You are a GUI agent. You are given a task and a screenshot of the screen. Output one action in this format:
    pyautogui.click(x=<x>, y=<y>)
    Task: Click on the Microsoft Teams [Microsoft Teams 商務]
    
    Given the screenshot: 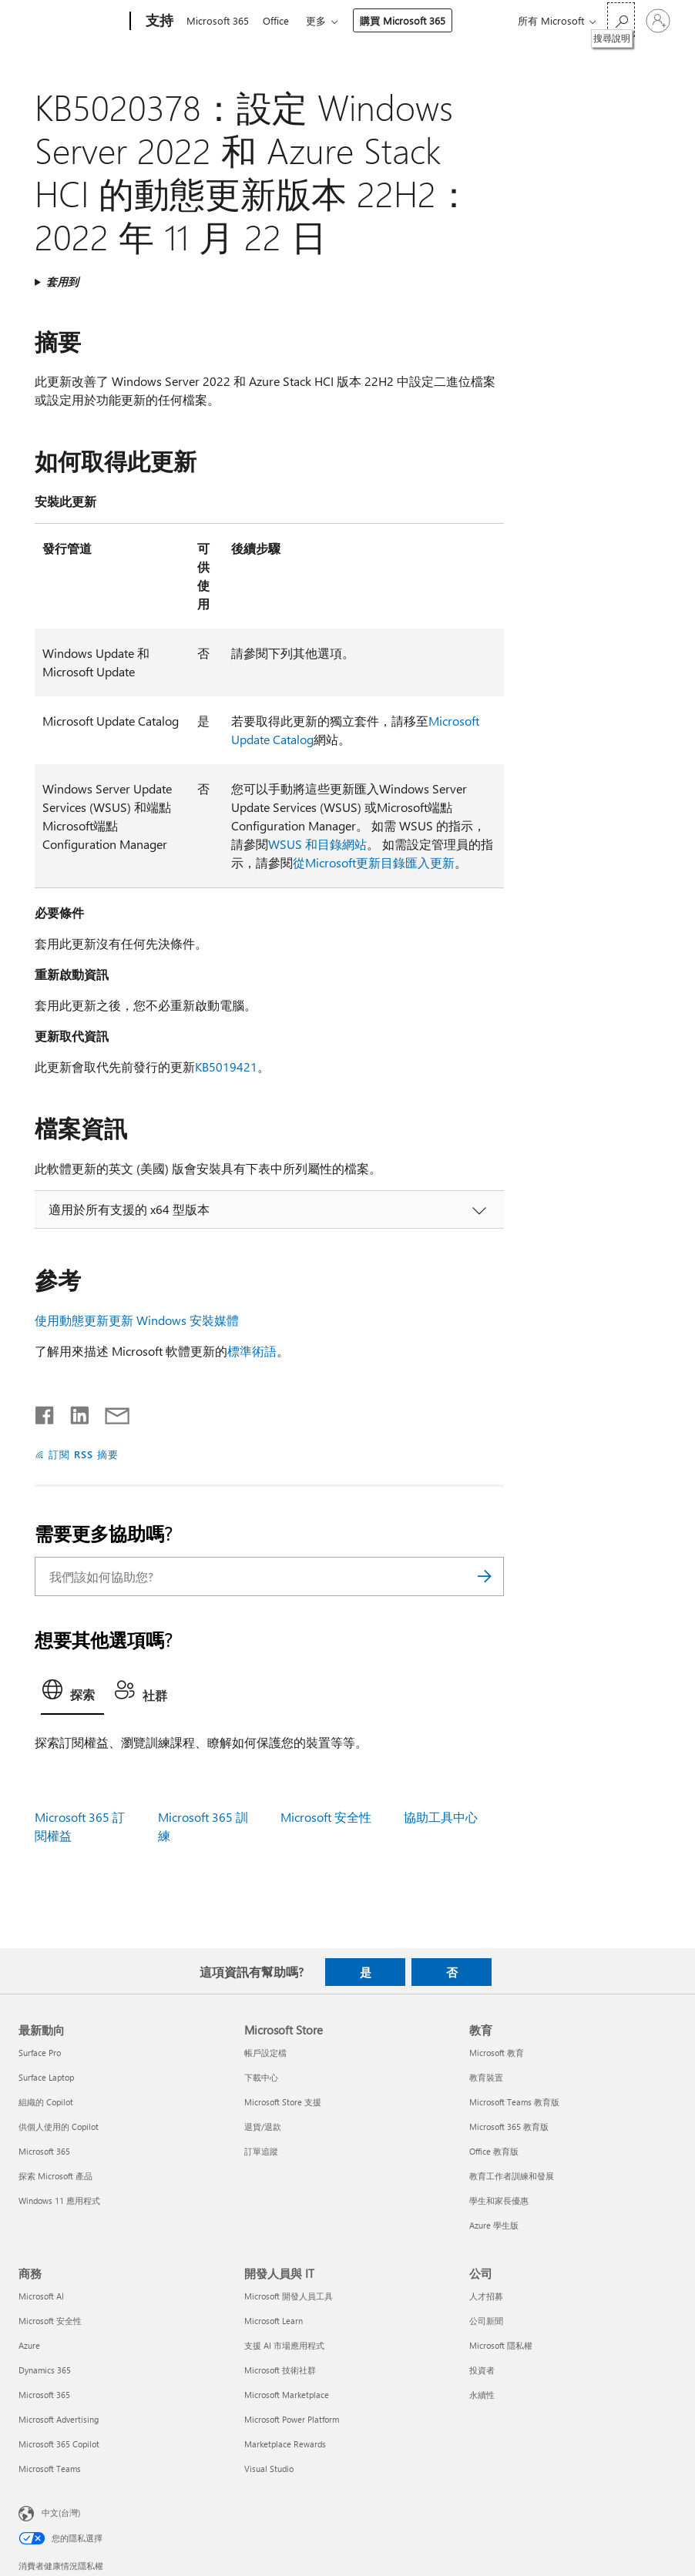 What is the action you would take?
    pyautogui.click(x=49, y=2468)
    